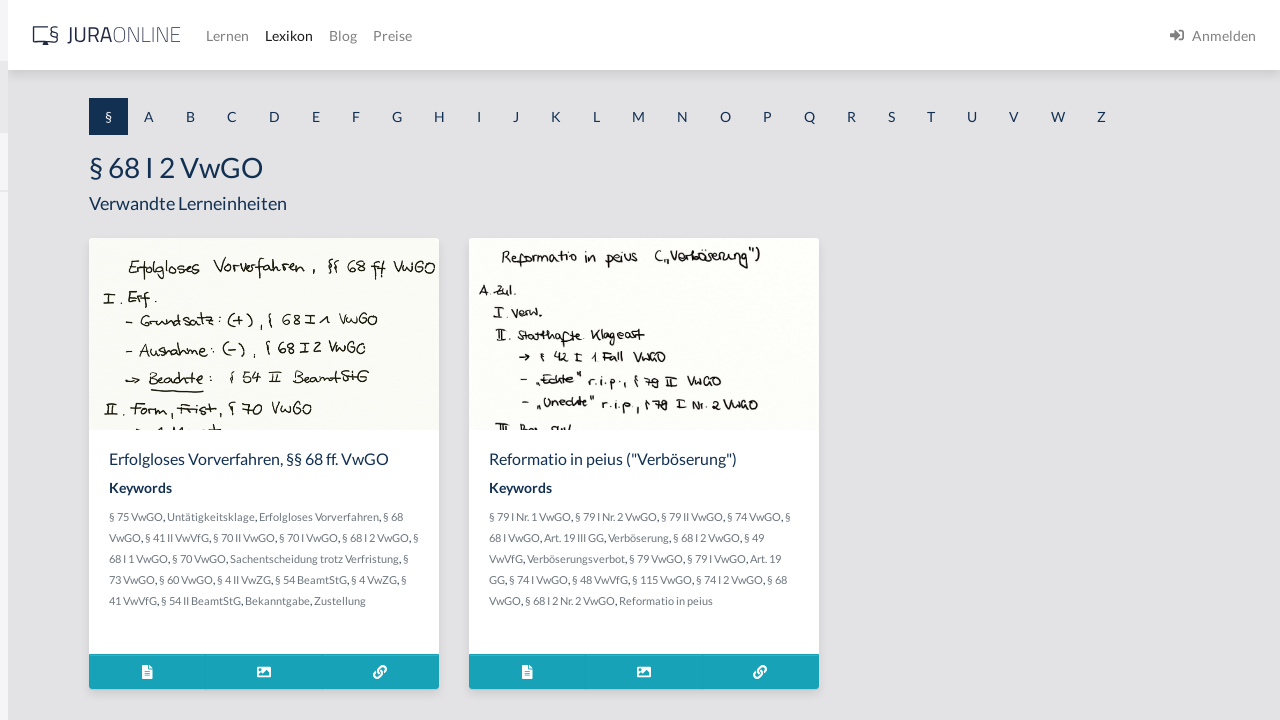 The height and width of the screenshot is (720, 1280). Describe the element at coordinates (810, 637) in the screenshot. I see `§ 74 I 2 VwGO` at that location.